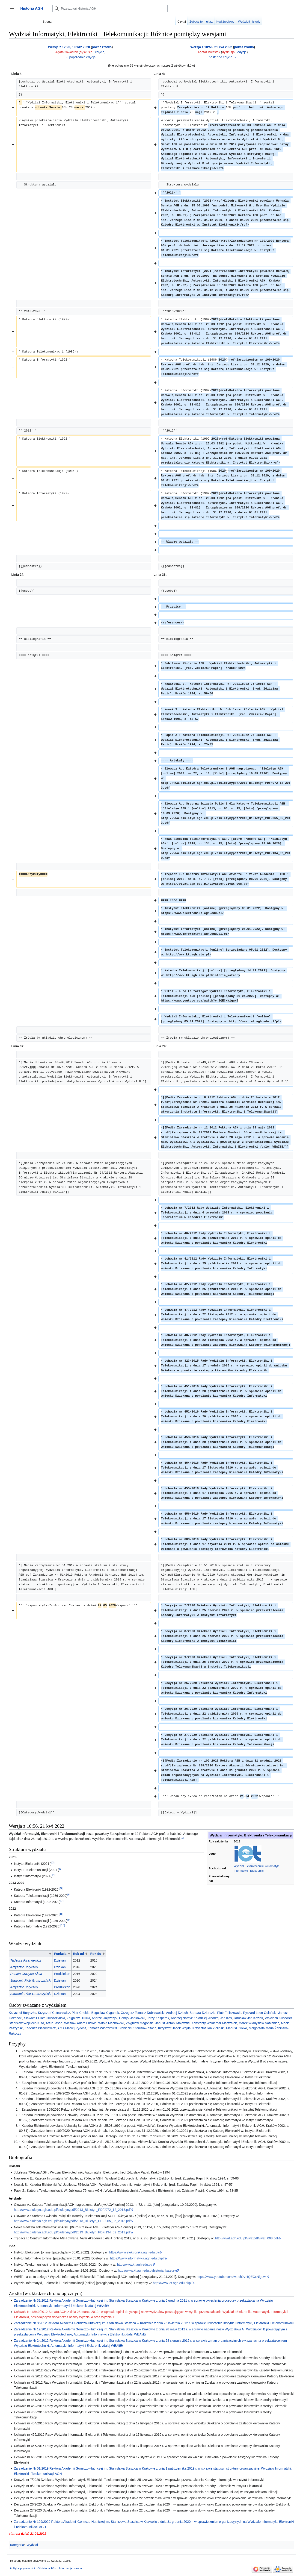  What do you see at coordinates (47, 2568) in the screenshot?
I see `O Historia AGH` at bounding box center [47, 2568].